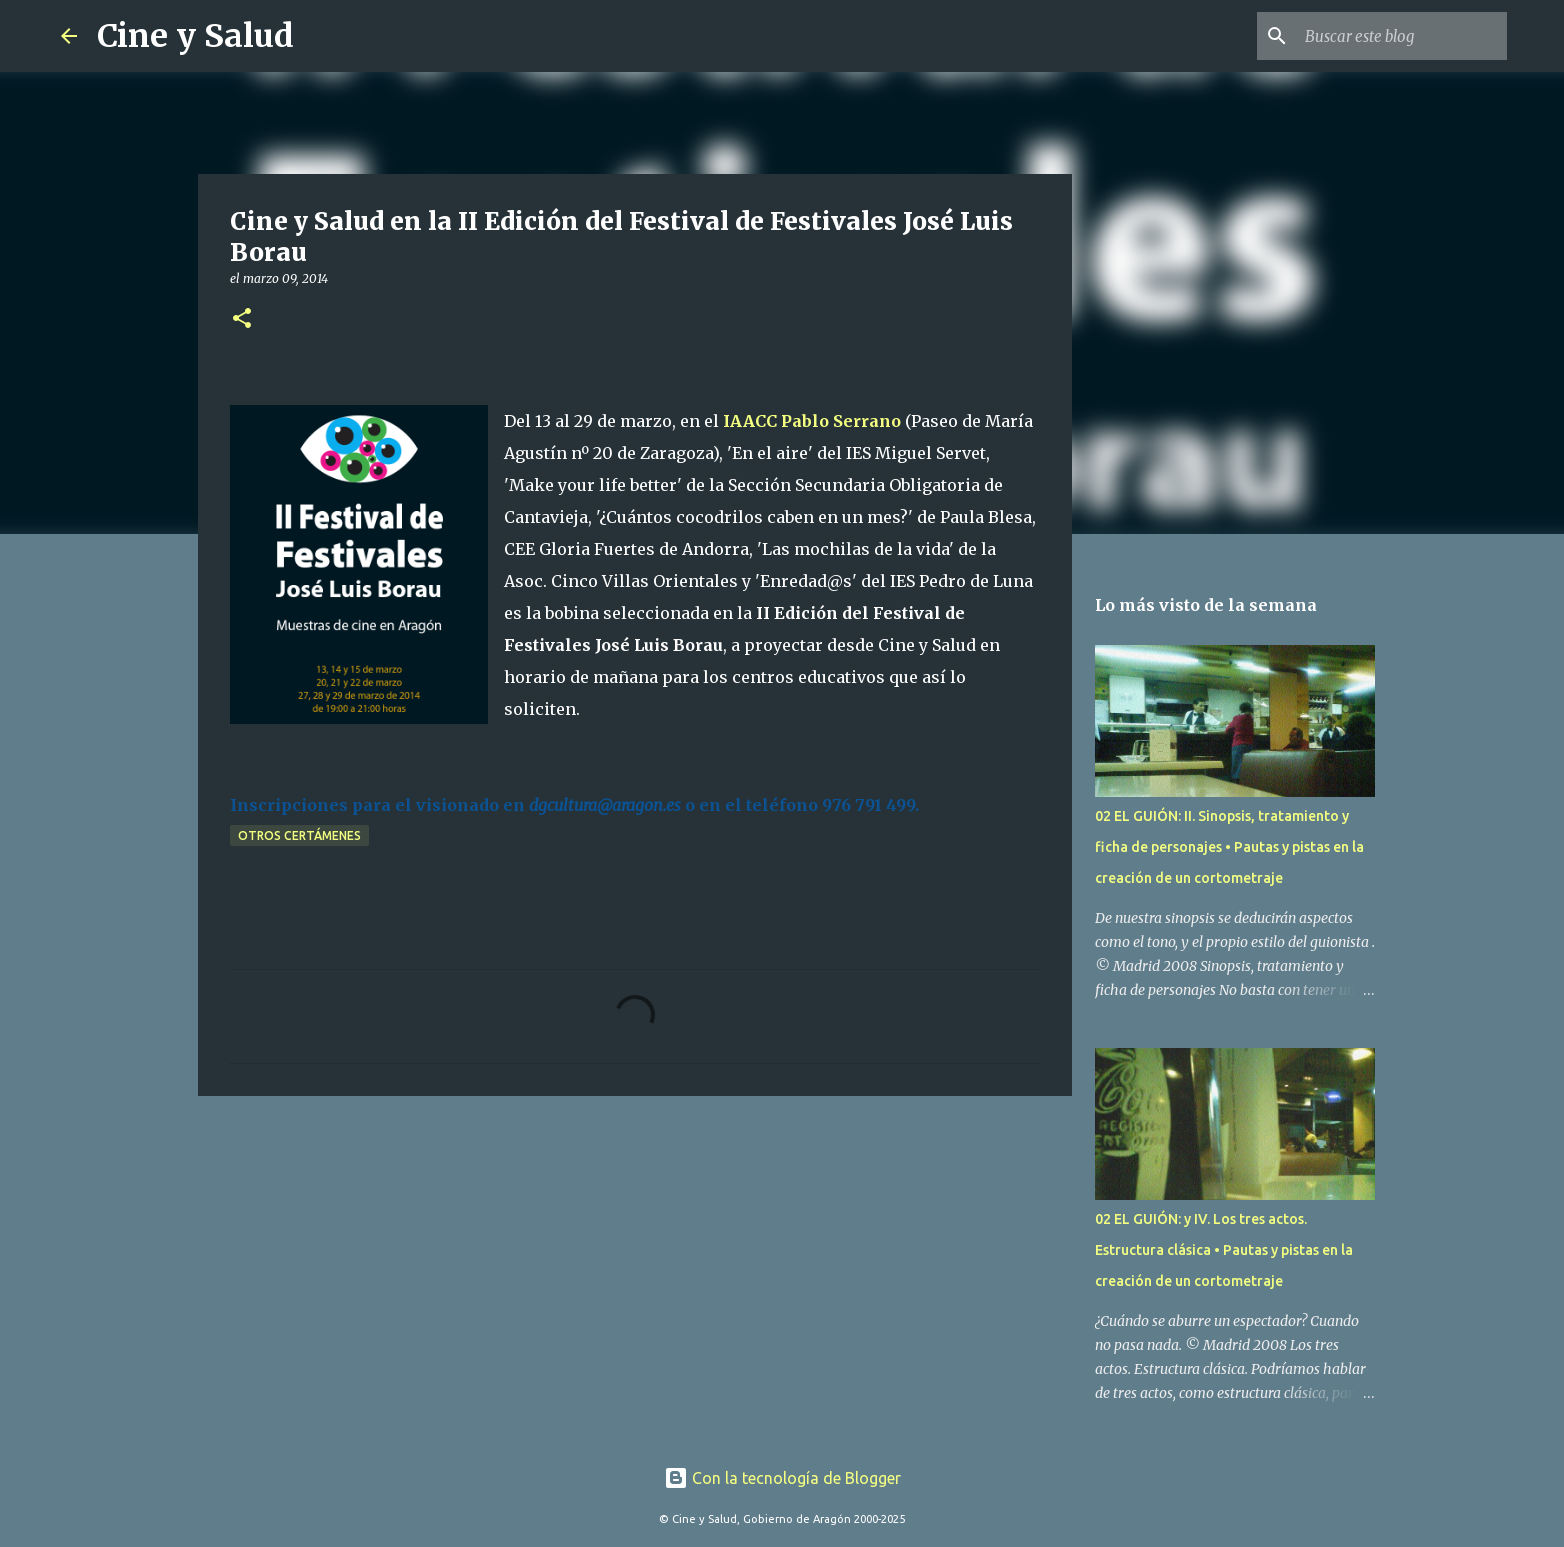  I want to click on 02 EL GUIÓN: y IV. Los tres actos. Estructura clásica • Pautas y pistas en la creación de un cortometraje, so click(1224, 1250).